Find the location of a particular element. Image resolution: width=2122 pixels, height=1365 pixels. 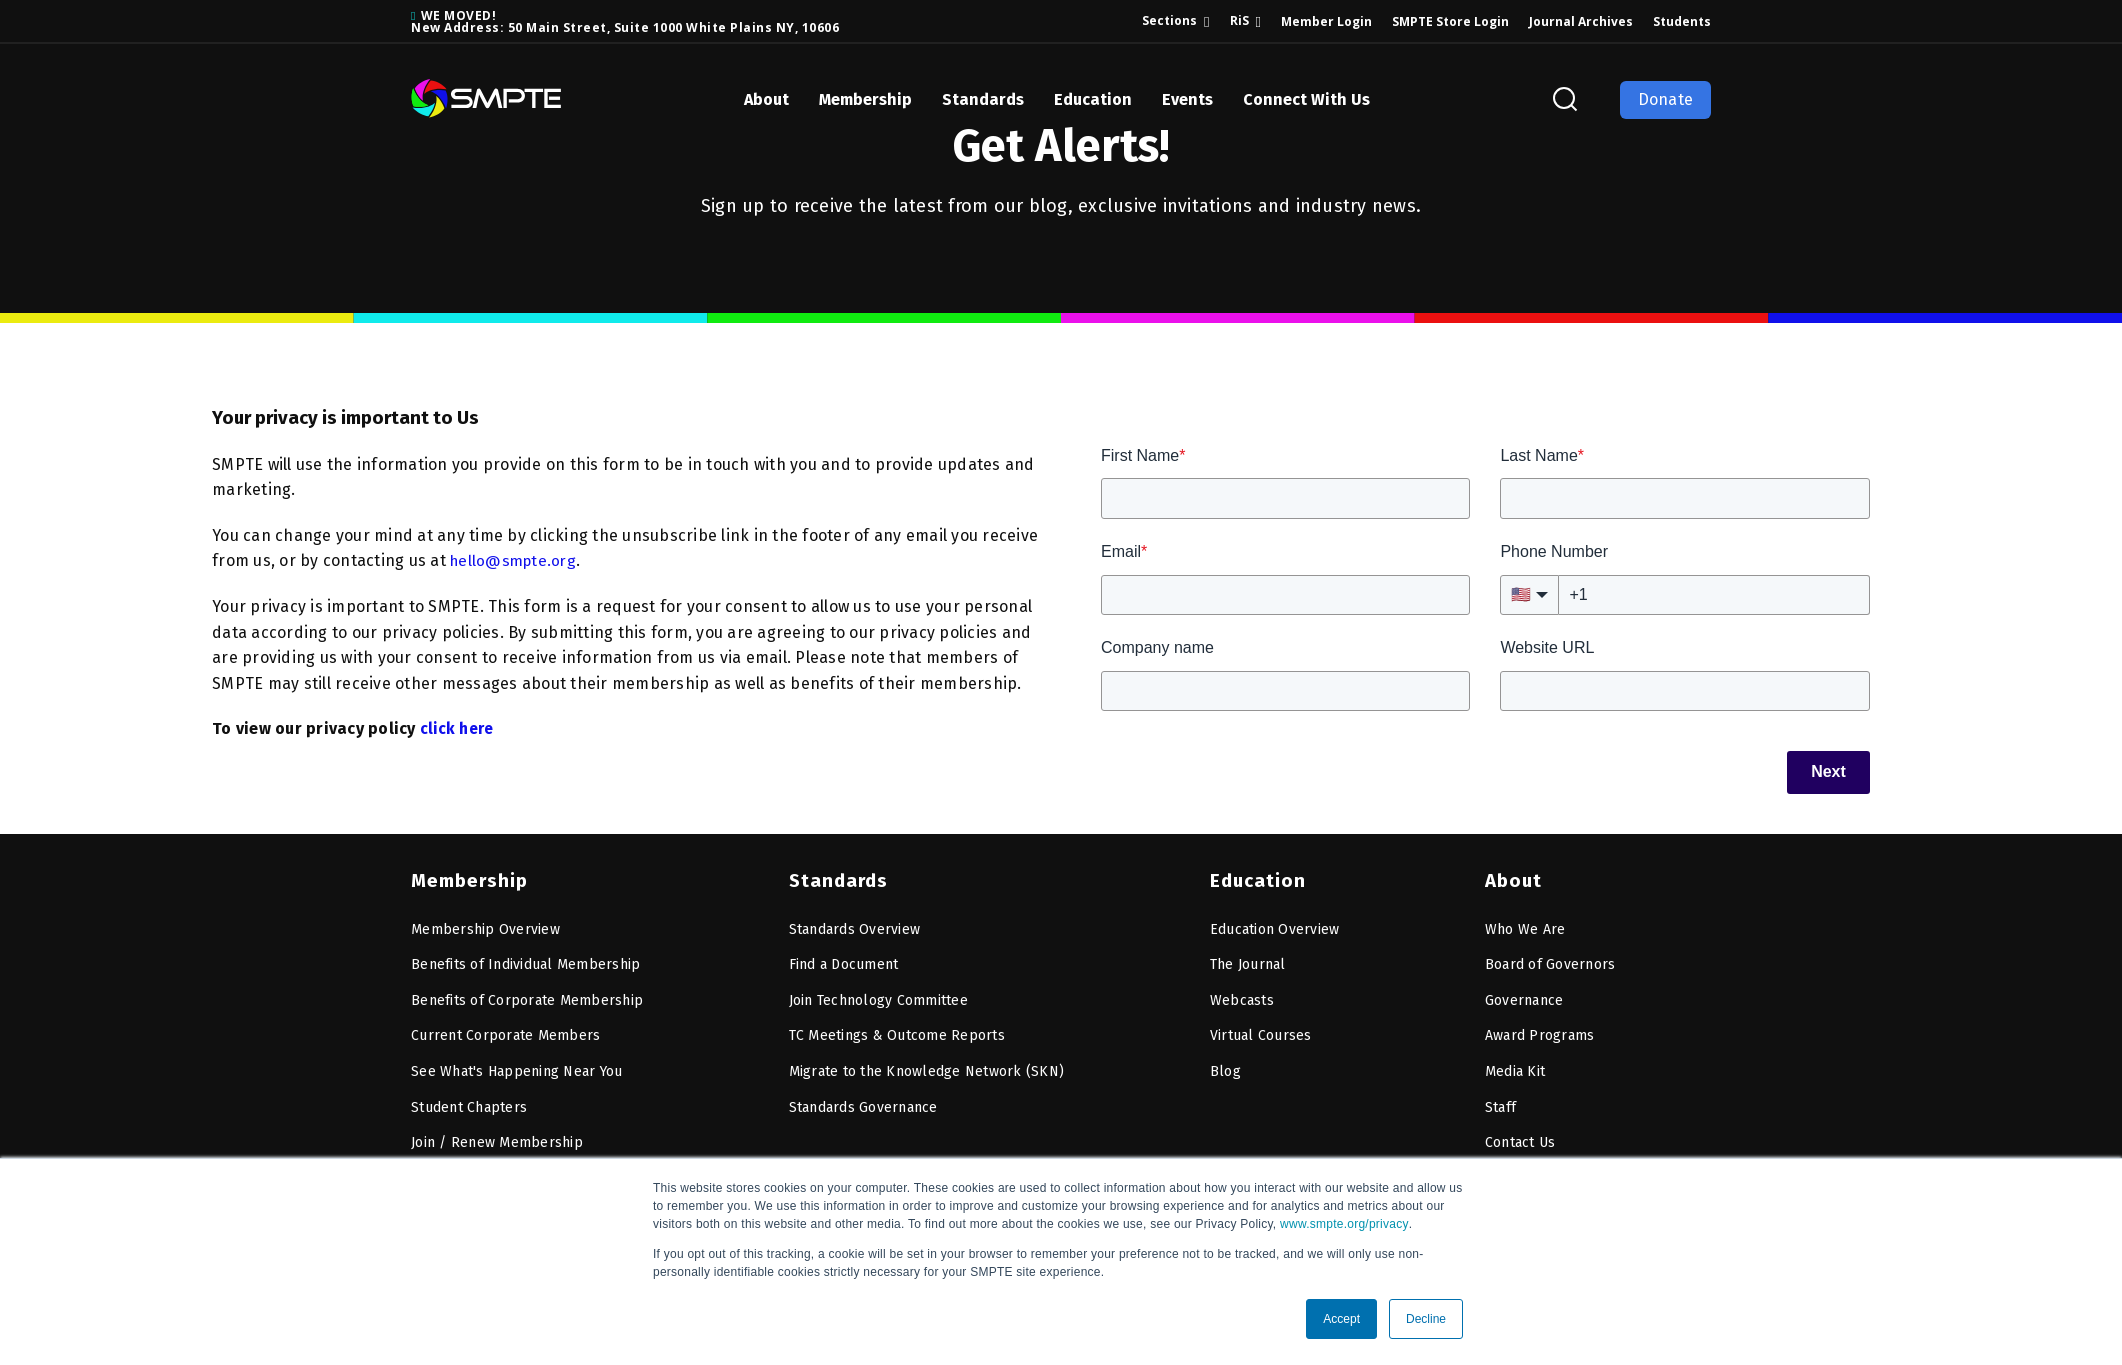

TC Meetings & Outcome Reports [menuitem] is located at coordinates (897, 1031).